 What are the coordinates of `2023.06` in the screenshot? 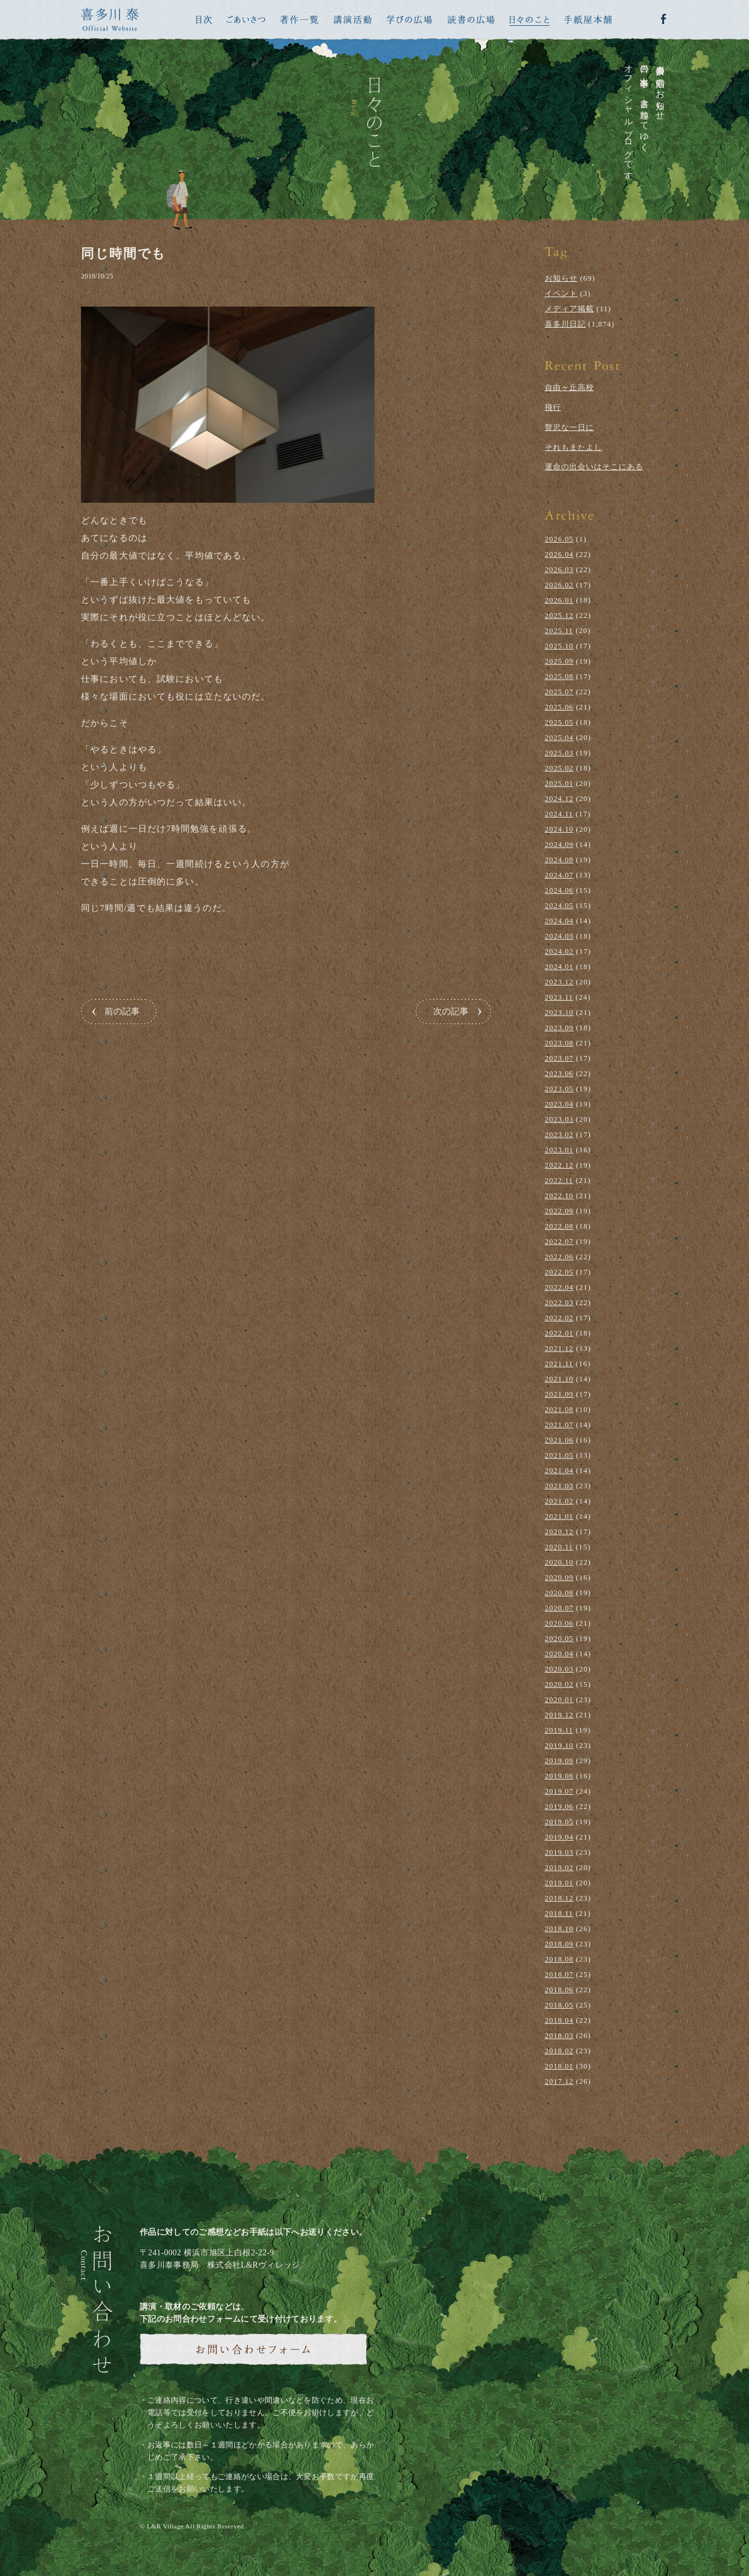 It's located at (559, 1073).